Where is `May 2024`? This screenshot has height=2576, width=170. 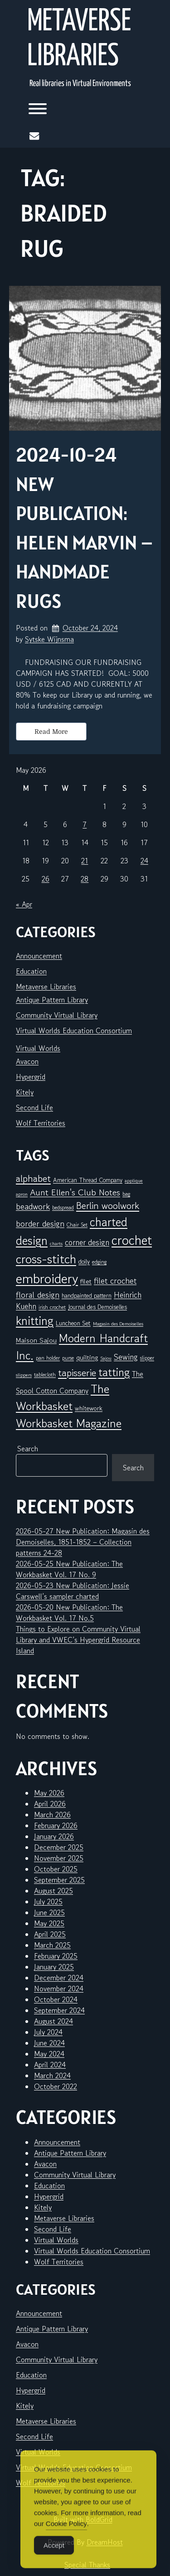 May 2024 is located at coordinates (49, 2053).